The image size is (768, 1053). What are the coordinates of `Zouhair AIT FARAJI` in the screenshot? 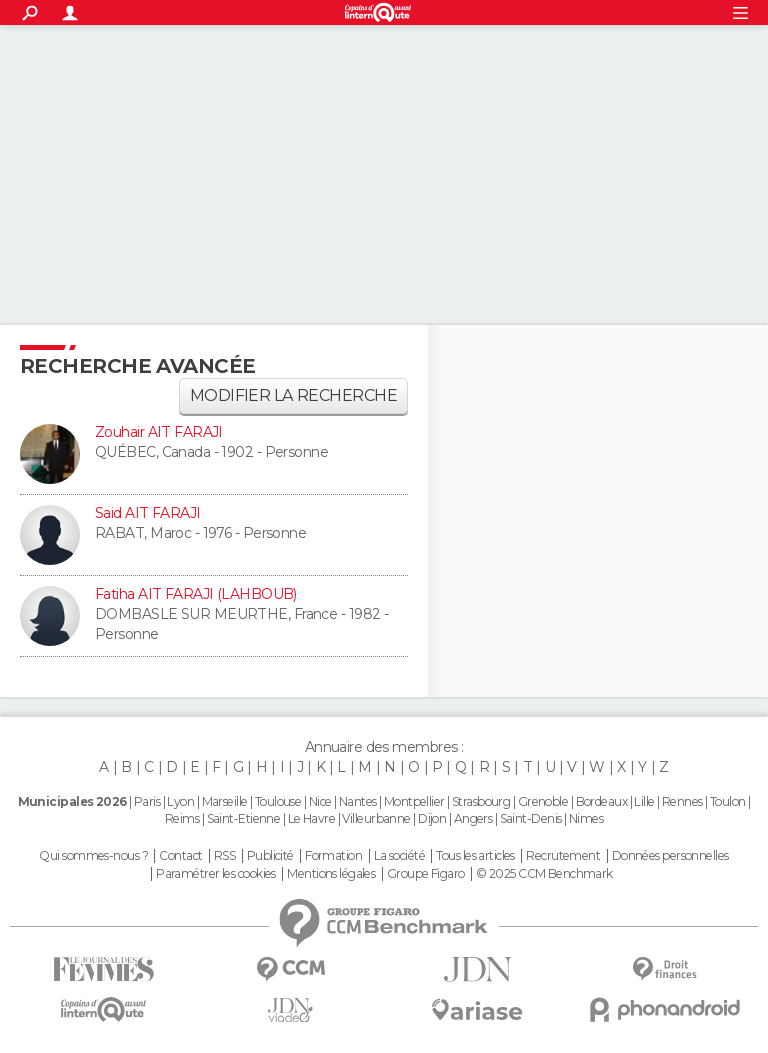 It's located at (159, 432).